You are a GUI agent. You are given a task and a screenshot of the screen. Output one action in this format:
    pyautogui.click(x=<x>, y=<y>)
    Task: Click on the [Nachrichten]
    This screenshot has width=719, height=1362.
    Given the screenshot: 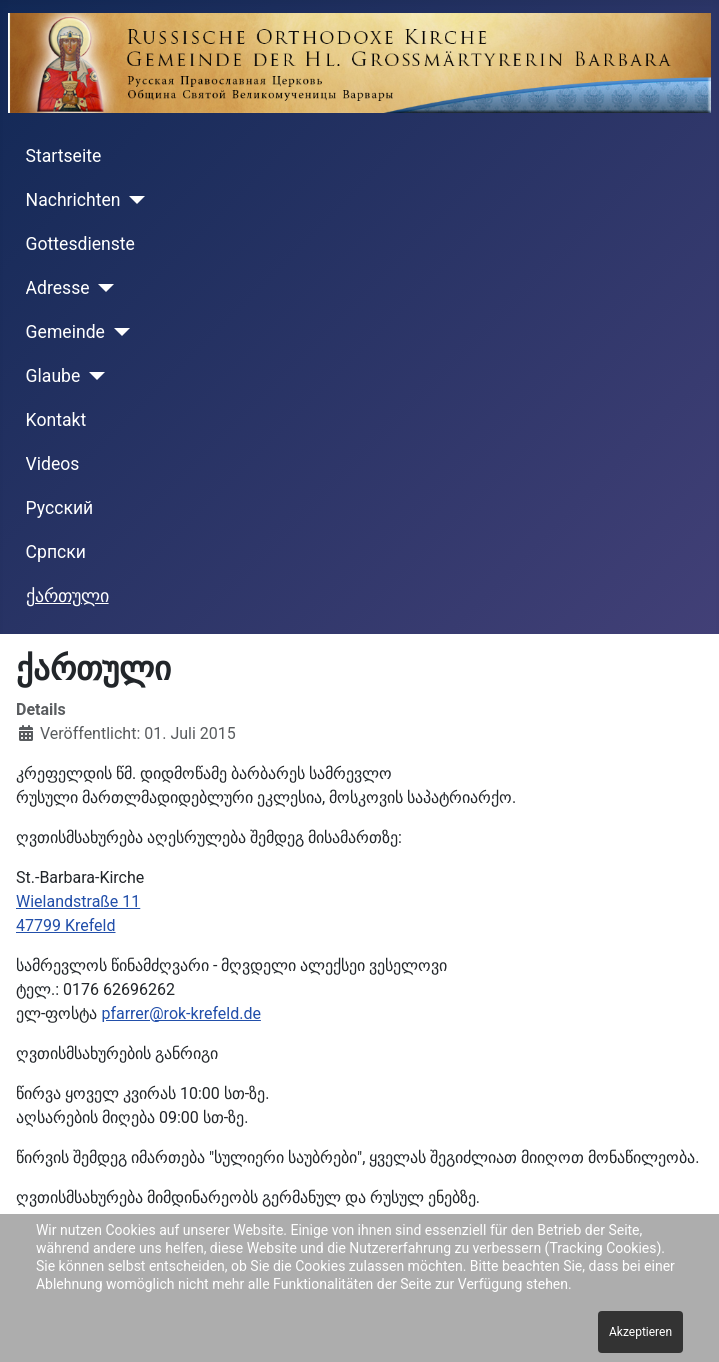 What is the action you would take?
    pyautogui.click(x=133, y=200)
    